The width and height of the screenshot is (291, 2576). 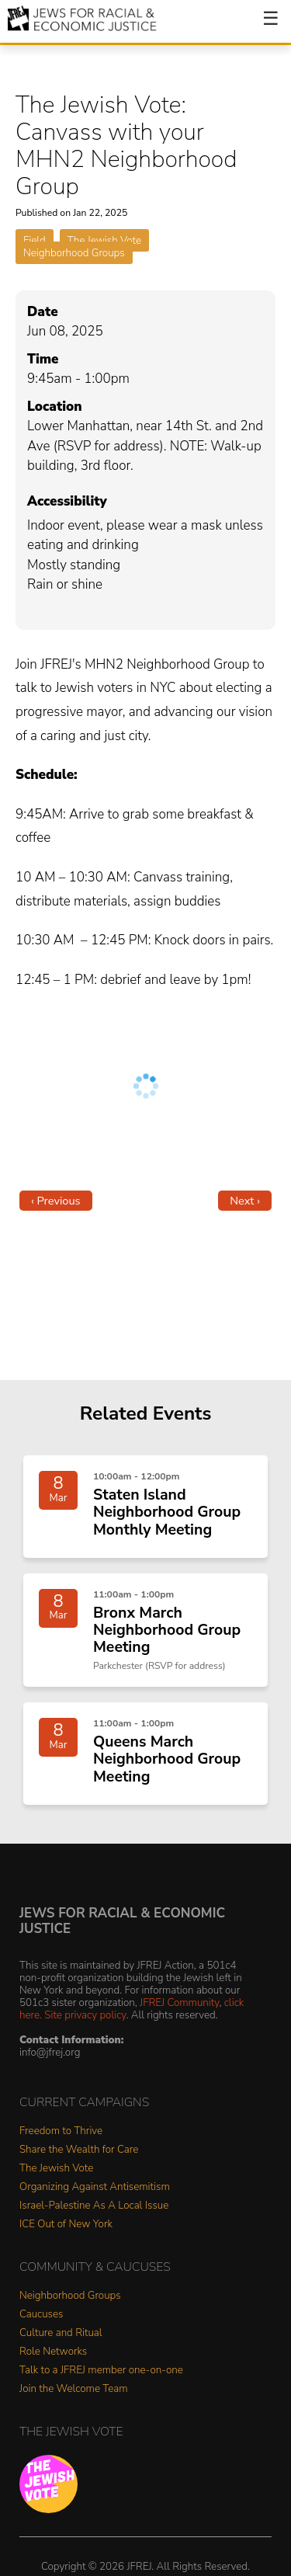 What do you see at coordinates (60, 2333) in the screenshot?
I see `Culture and Ritual` at bounding box center [60, 2333].